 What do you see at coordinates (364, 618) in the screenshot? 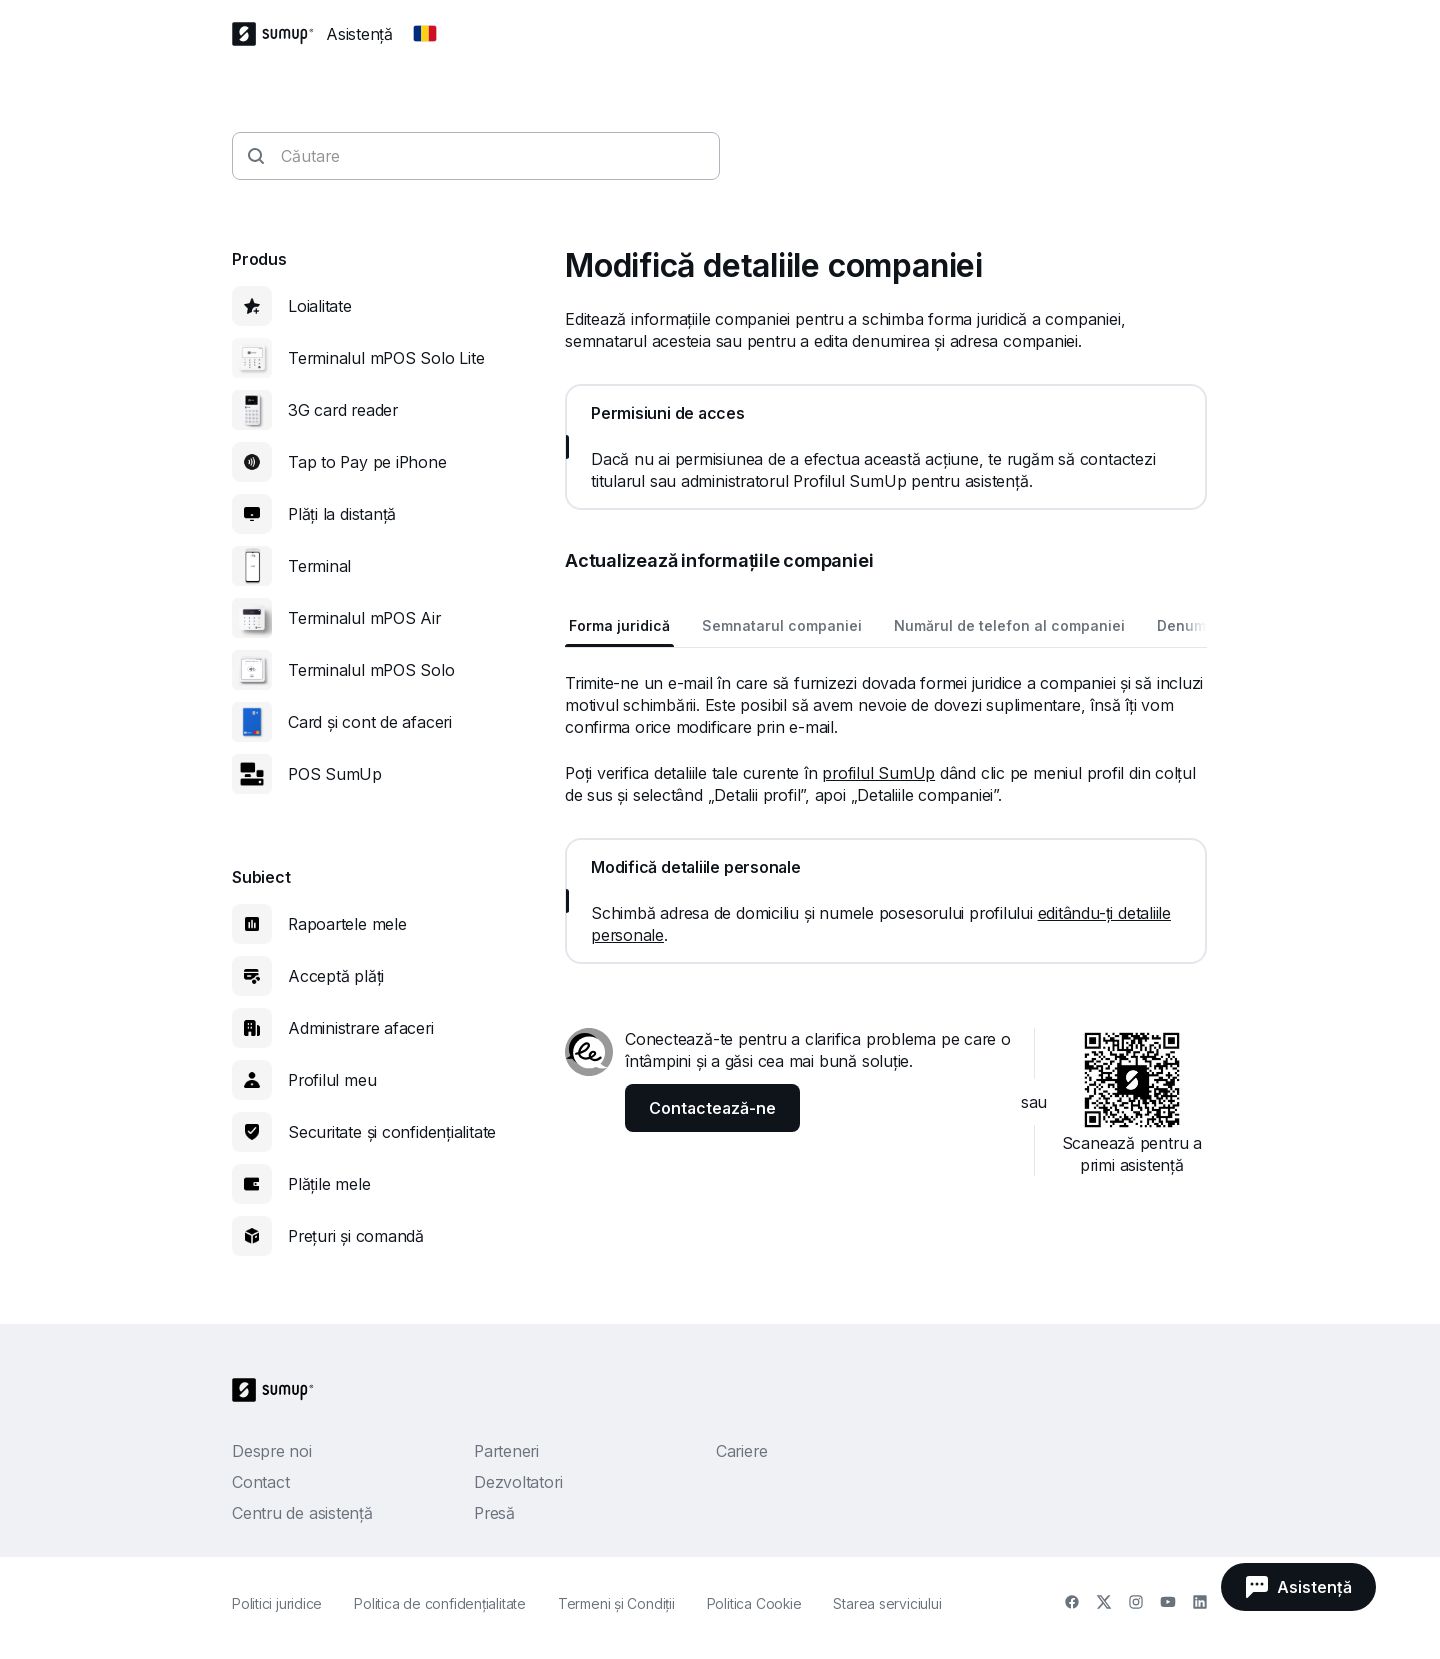
I see `Terminalul mPOS Air` at bounding box center [364, 618].